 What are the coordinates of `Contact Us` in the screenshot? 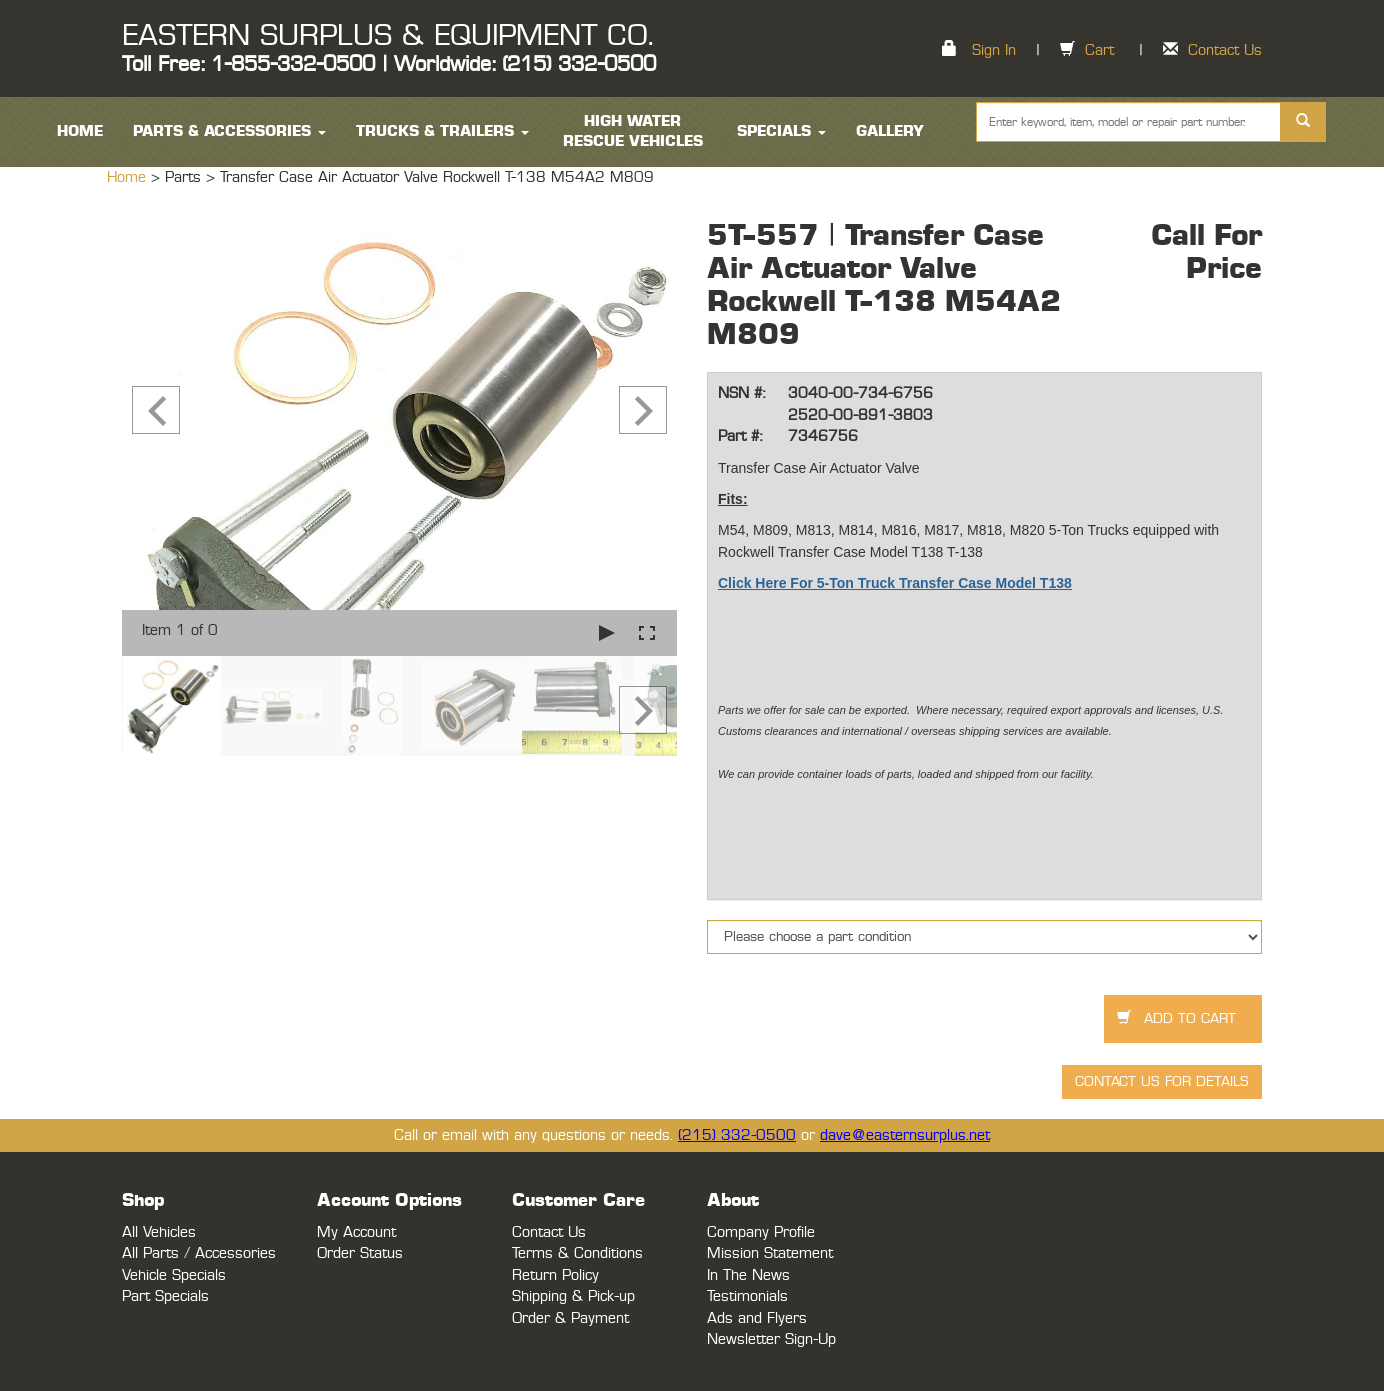 It's located at (1225, 50).